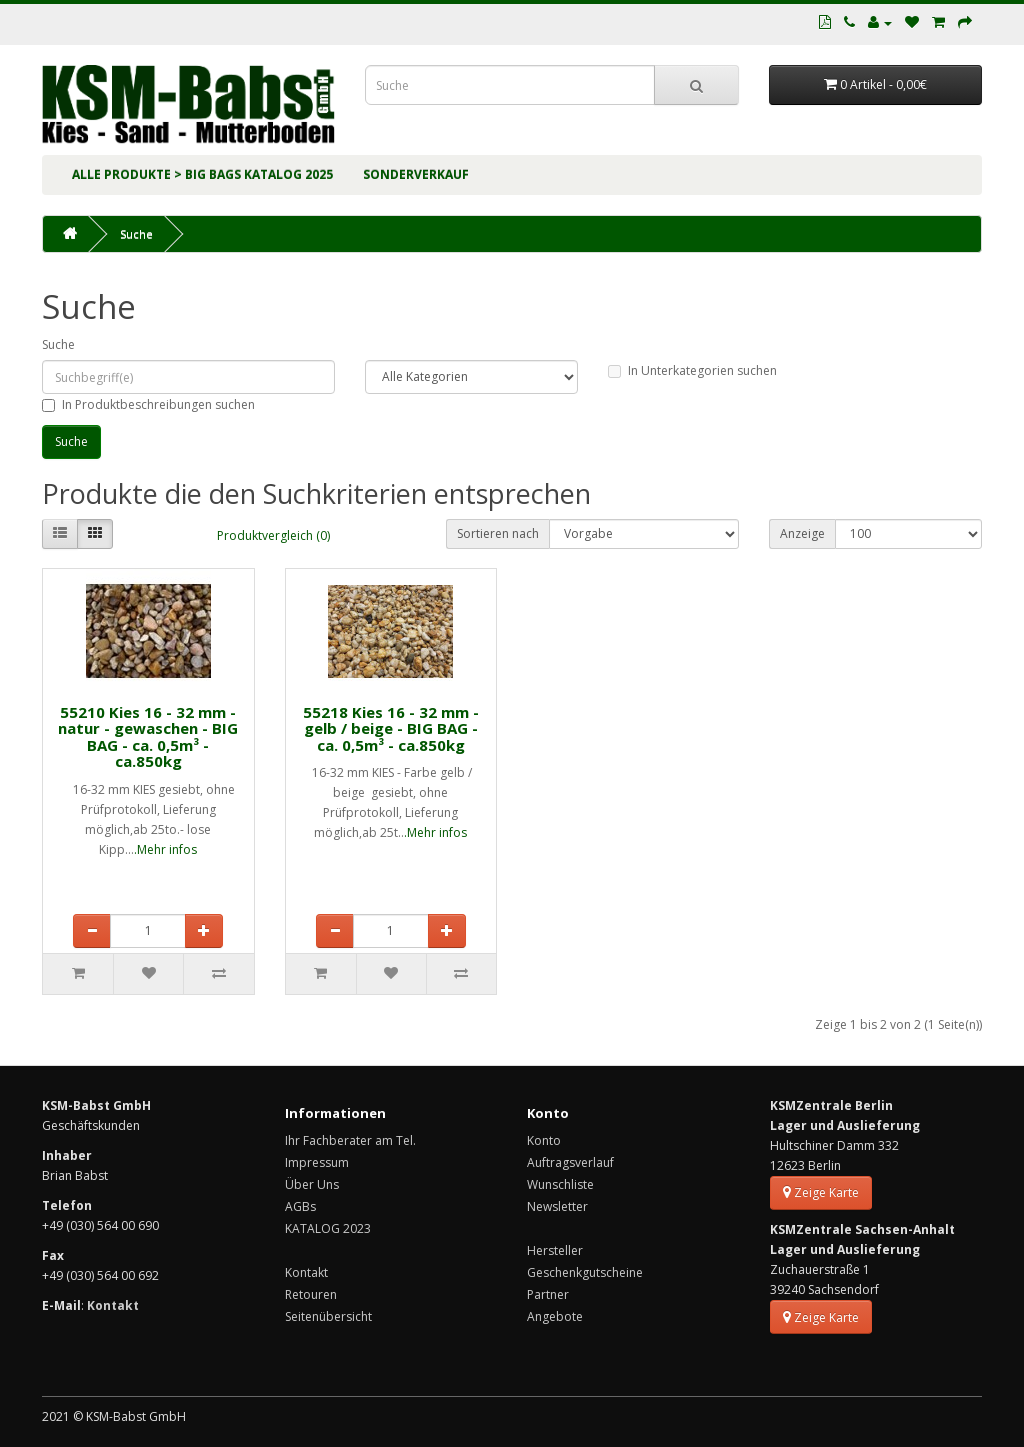 The image size is (1024, 1447). Describe the element at coordinates (498, 533) in the screenshot. I see `Sortieren nach` at that location.